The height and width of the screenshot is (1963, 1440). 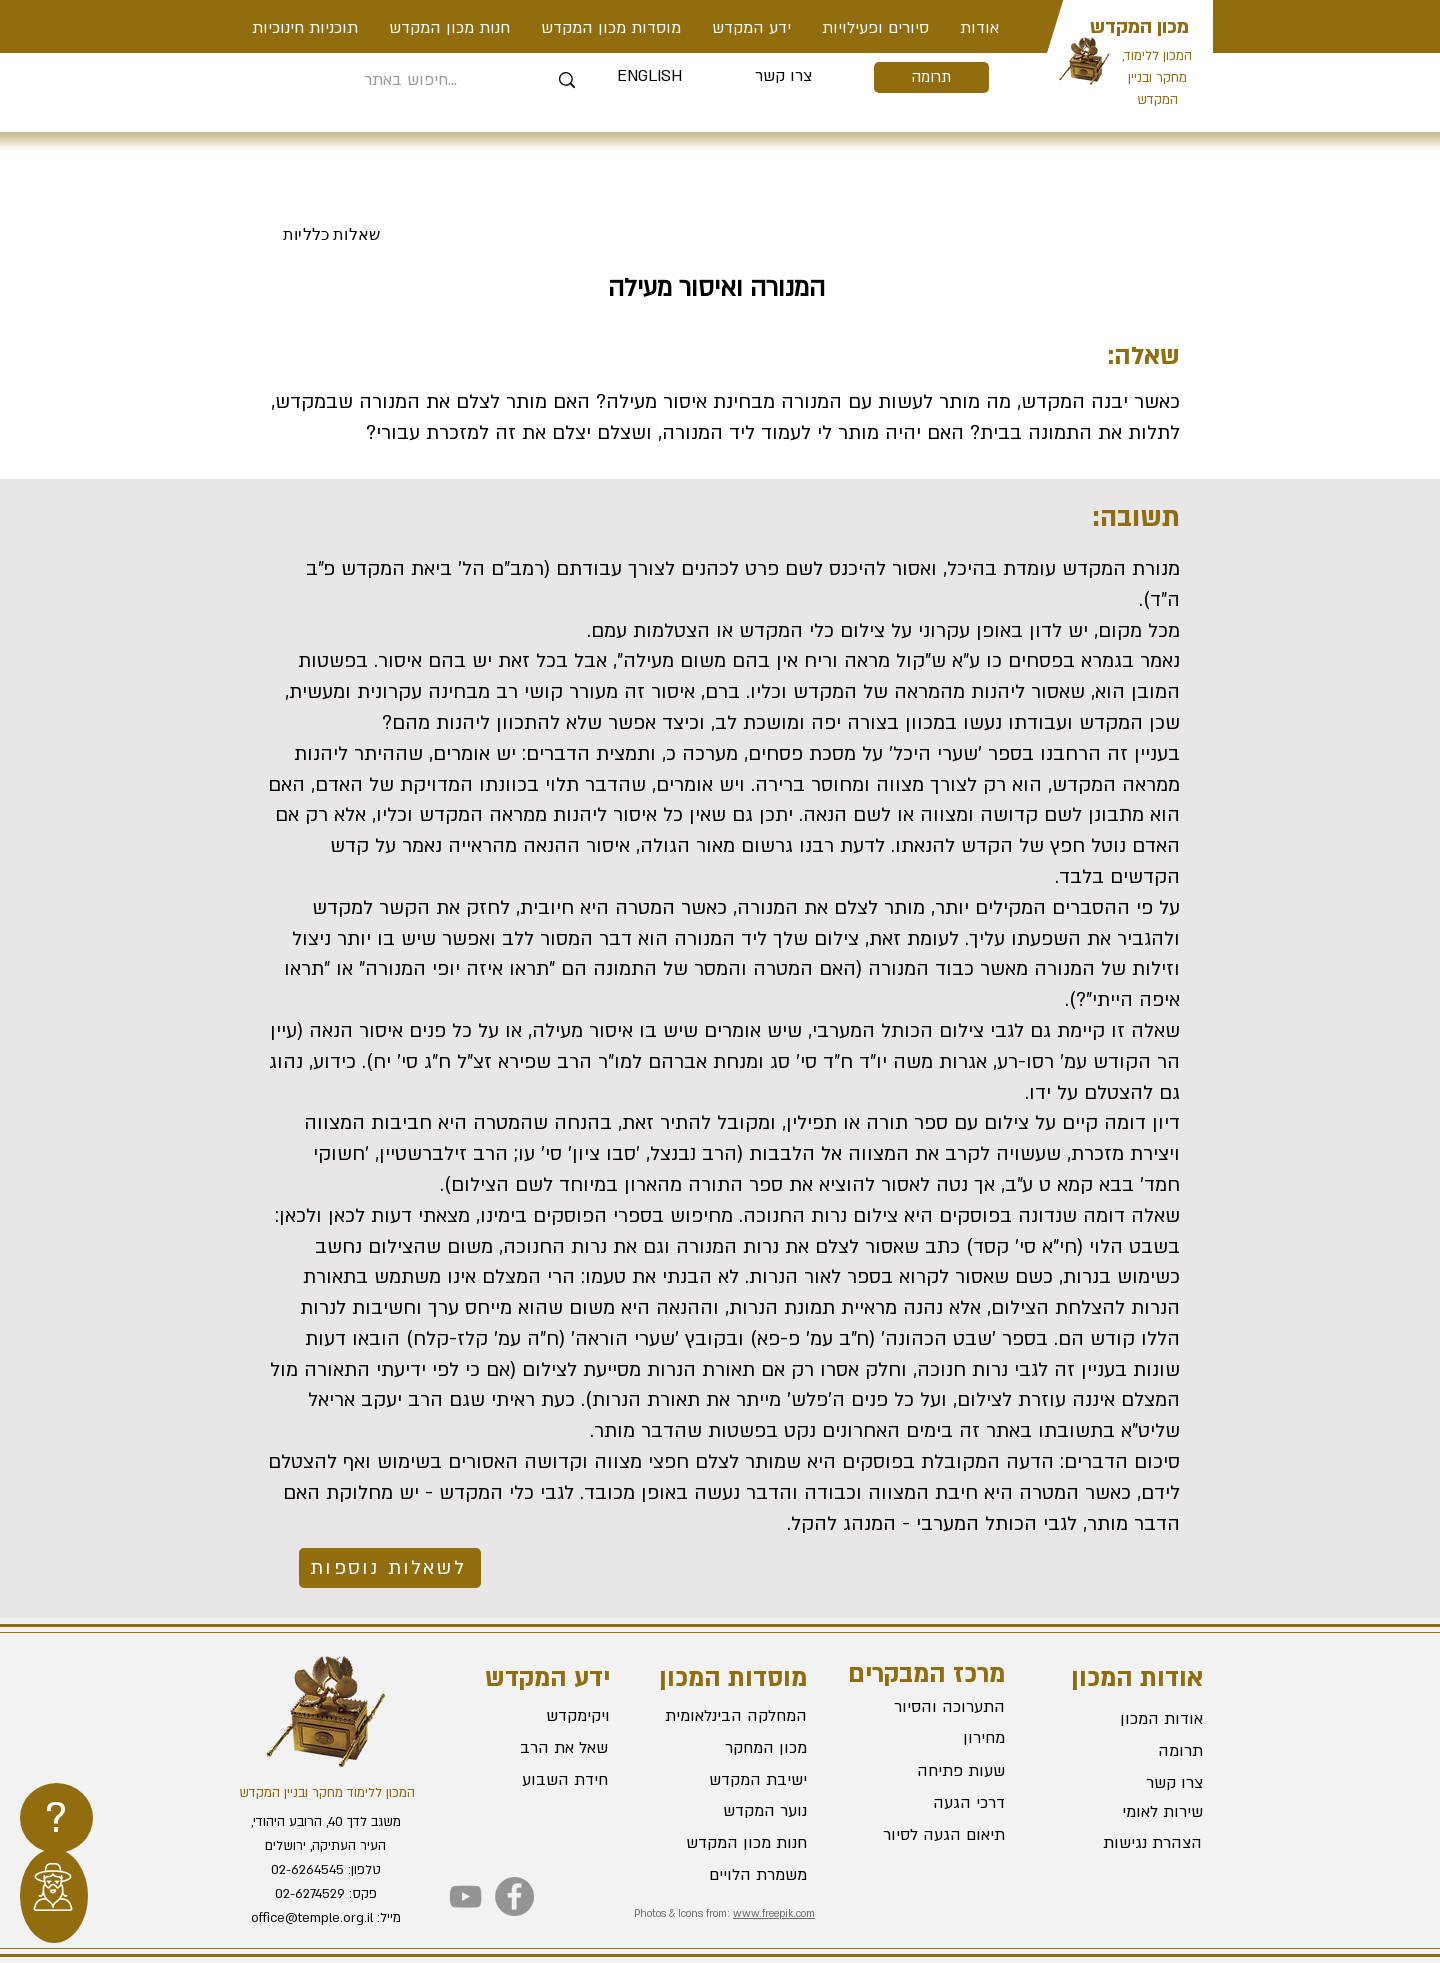 I want to click on [Facebook], so click(x=514, y=1896).